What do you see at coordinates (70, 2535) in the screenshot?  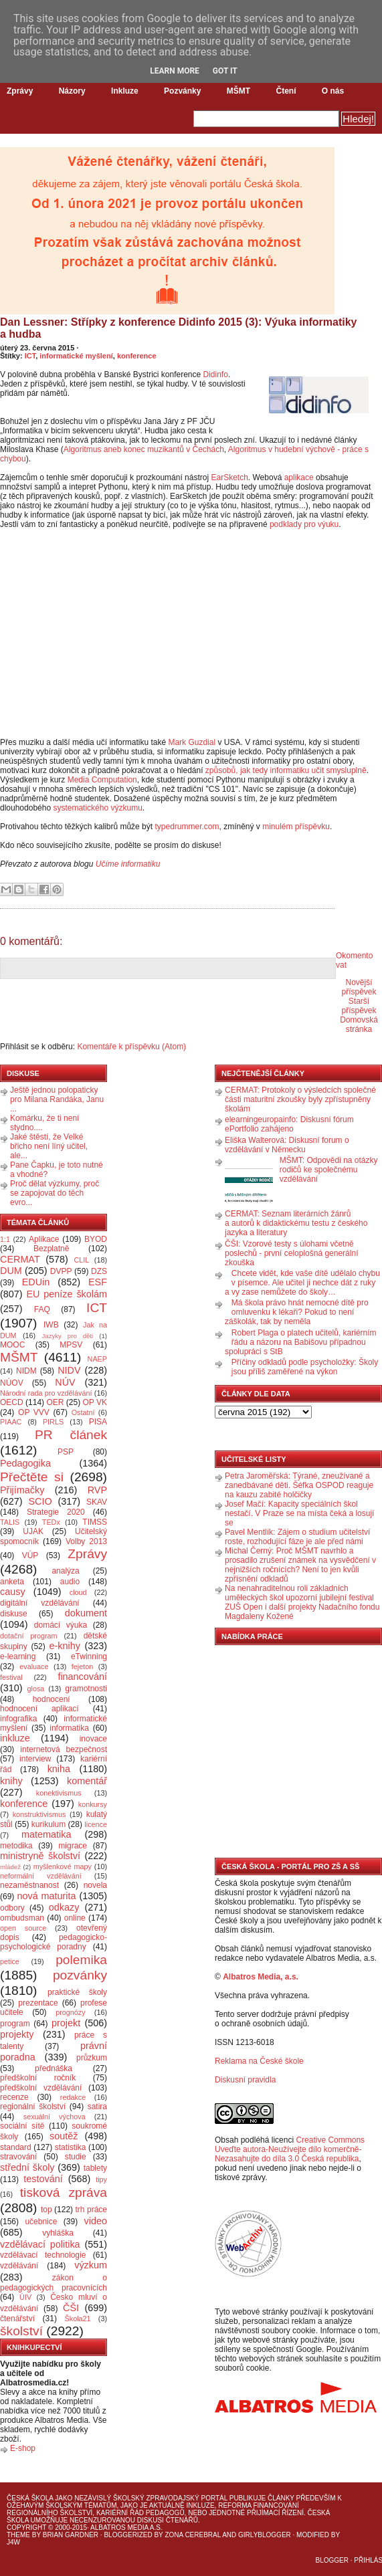 I see `Brian Gardner` at bounding box center [70, 2535].